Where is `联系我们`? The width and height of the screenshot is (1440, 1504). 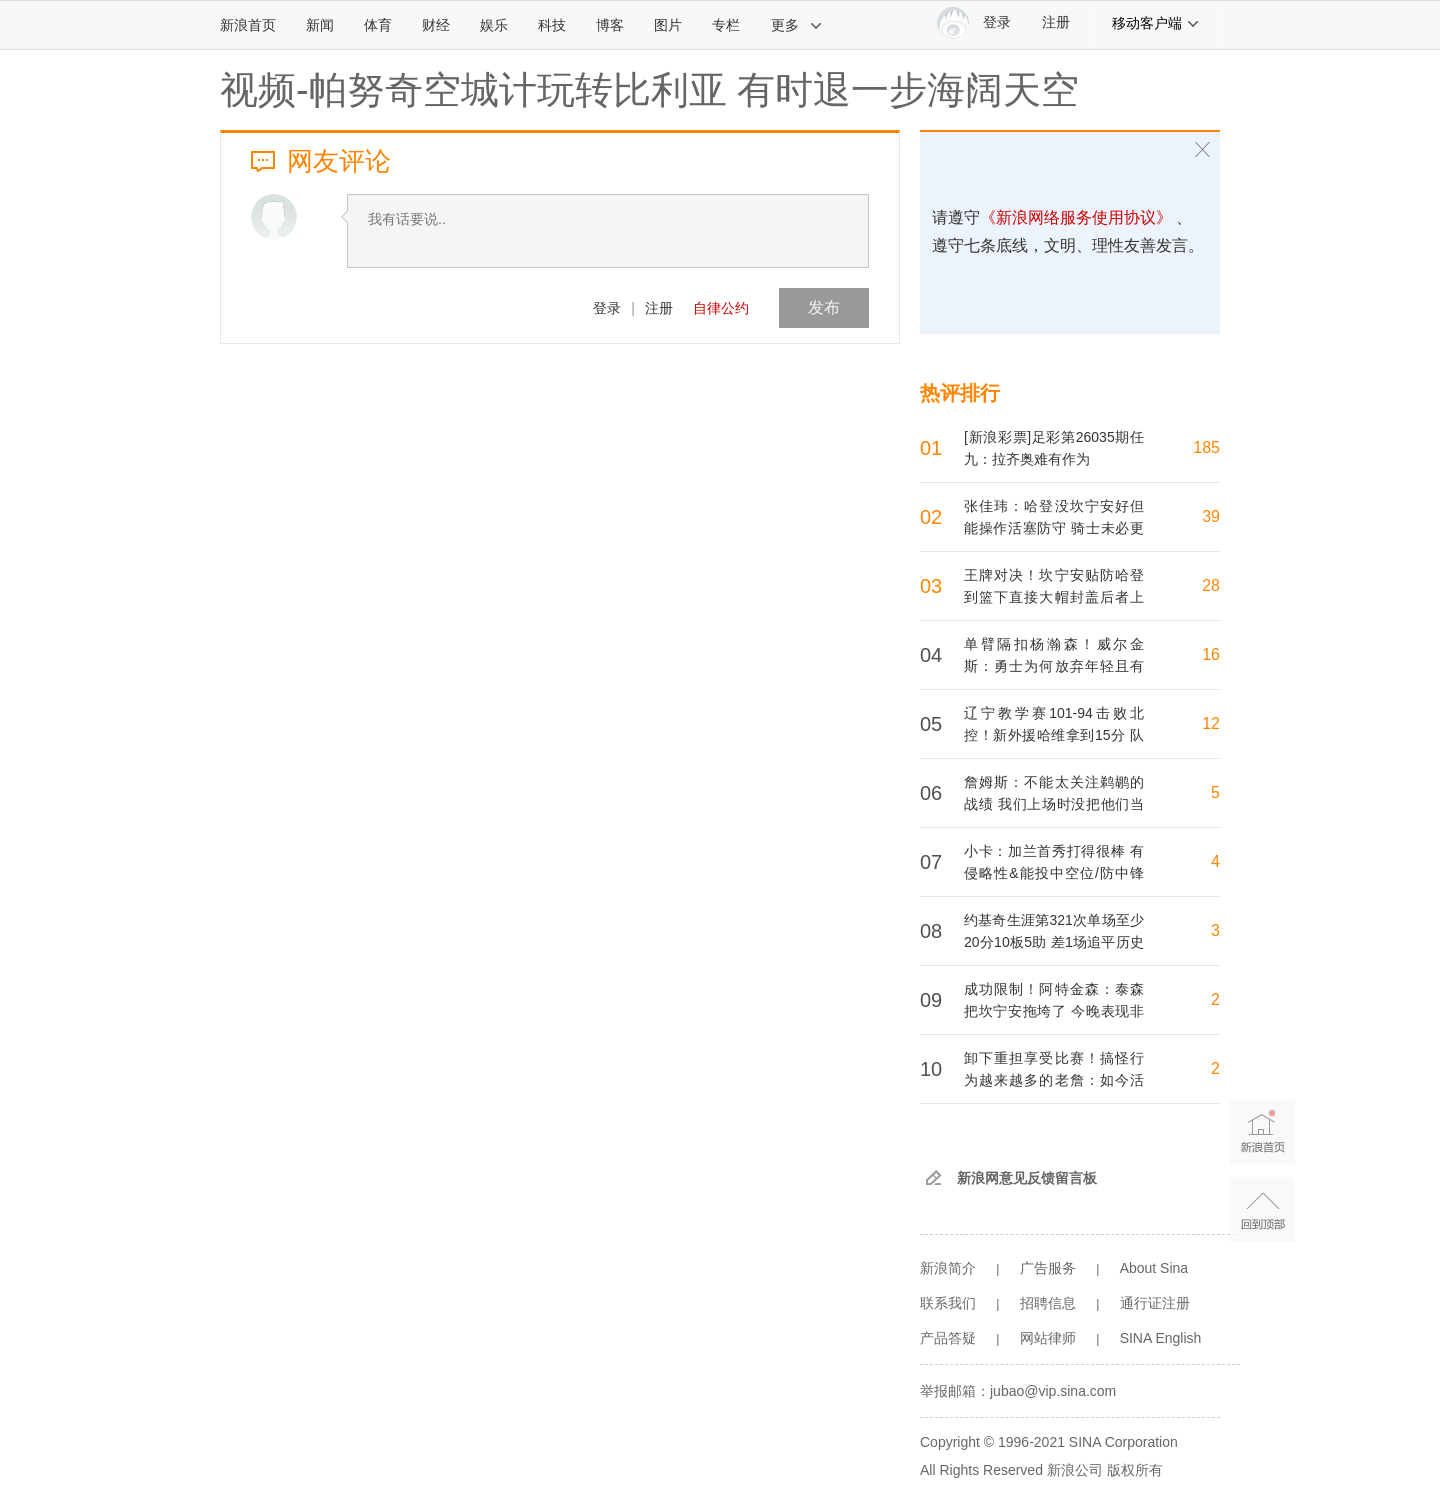 联系我们 is located at coordinates (948, 1303).